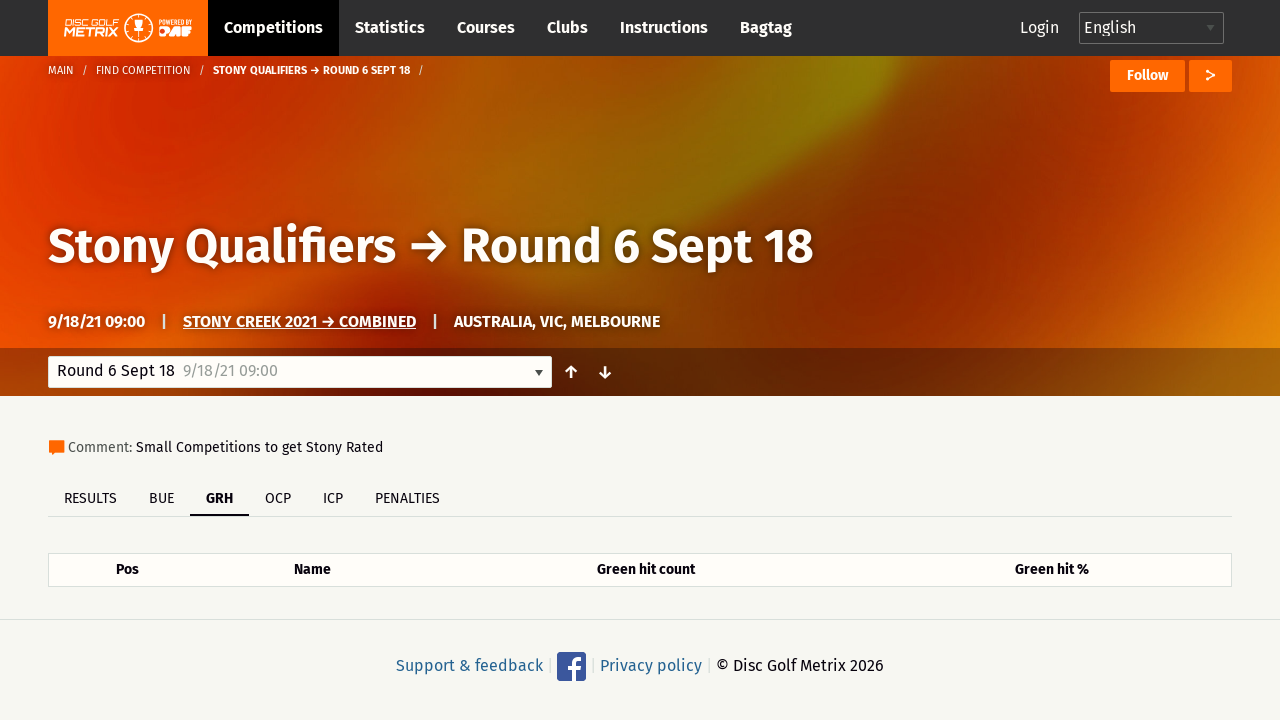 The height and width of the screenshot is (720, 1280). Describe the element at coordinates (766, 27) in the screenshot. I see `Bagtag` at that location.